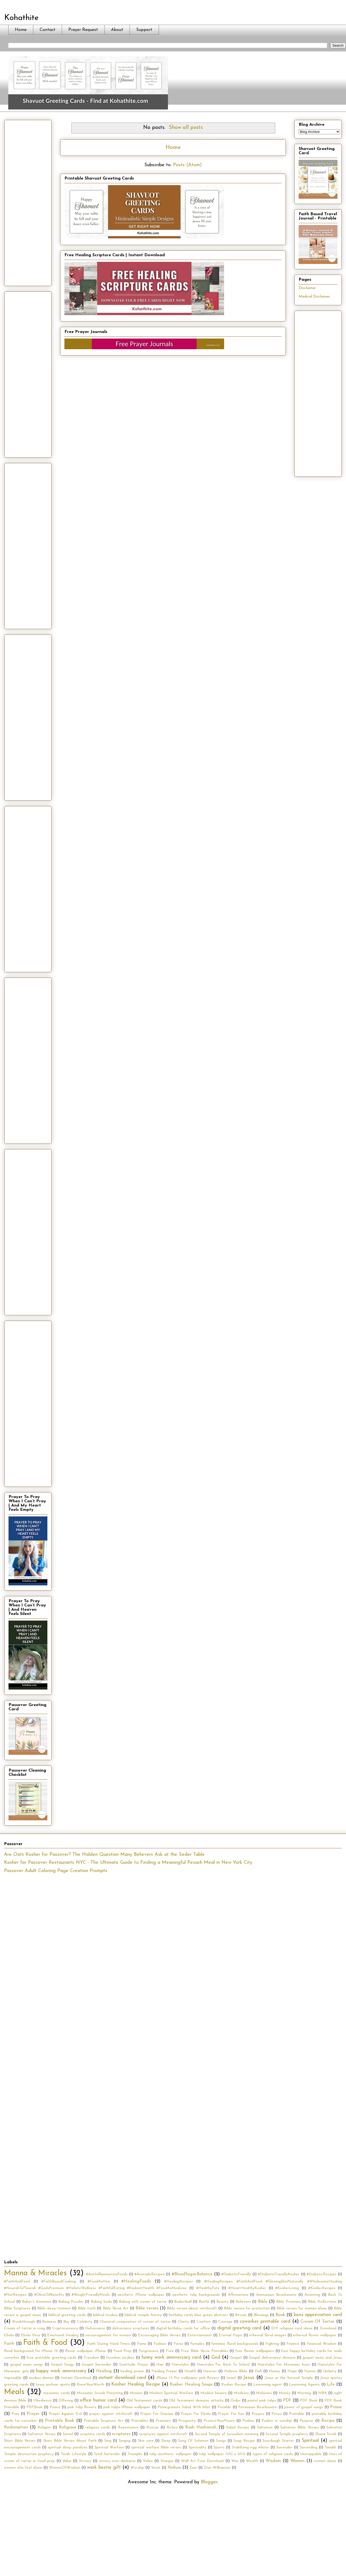  I want to click on biblical temple history, so click(143, 2315).